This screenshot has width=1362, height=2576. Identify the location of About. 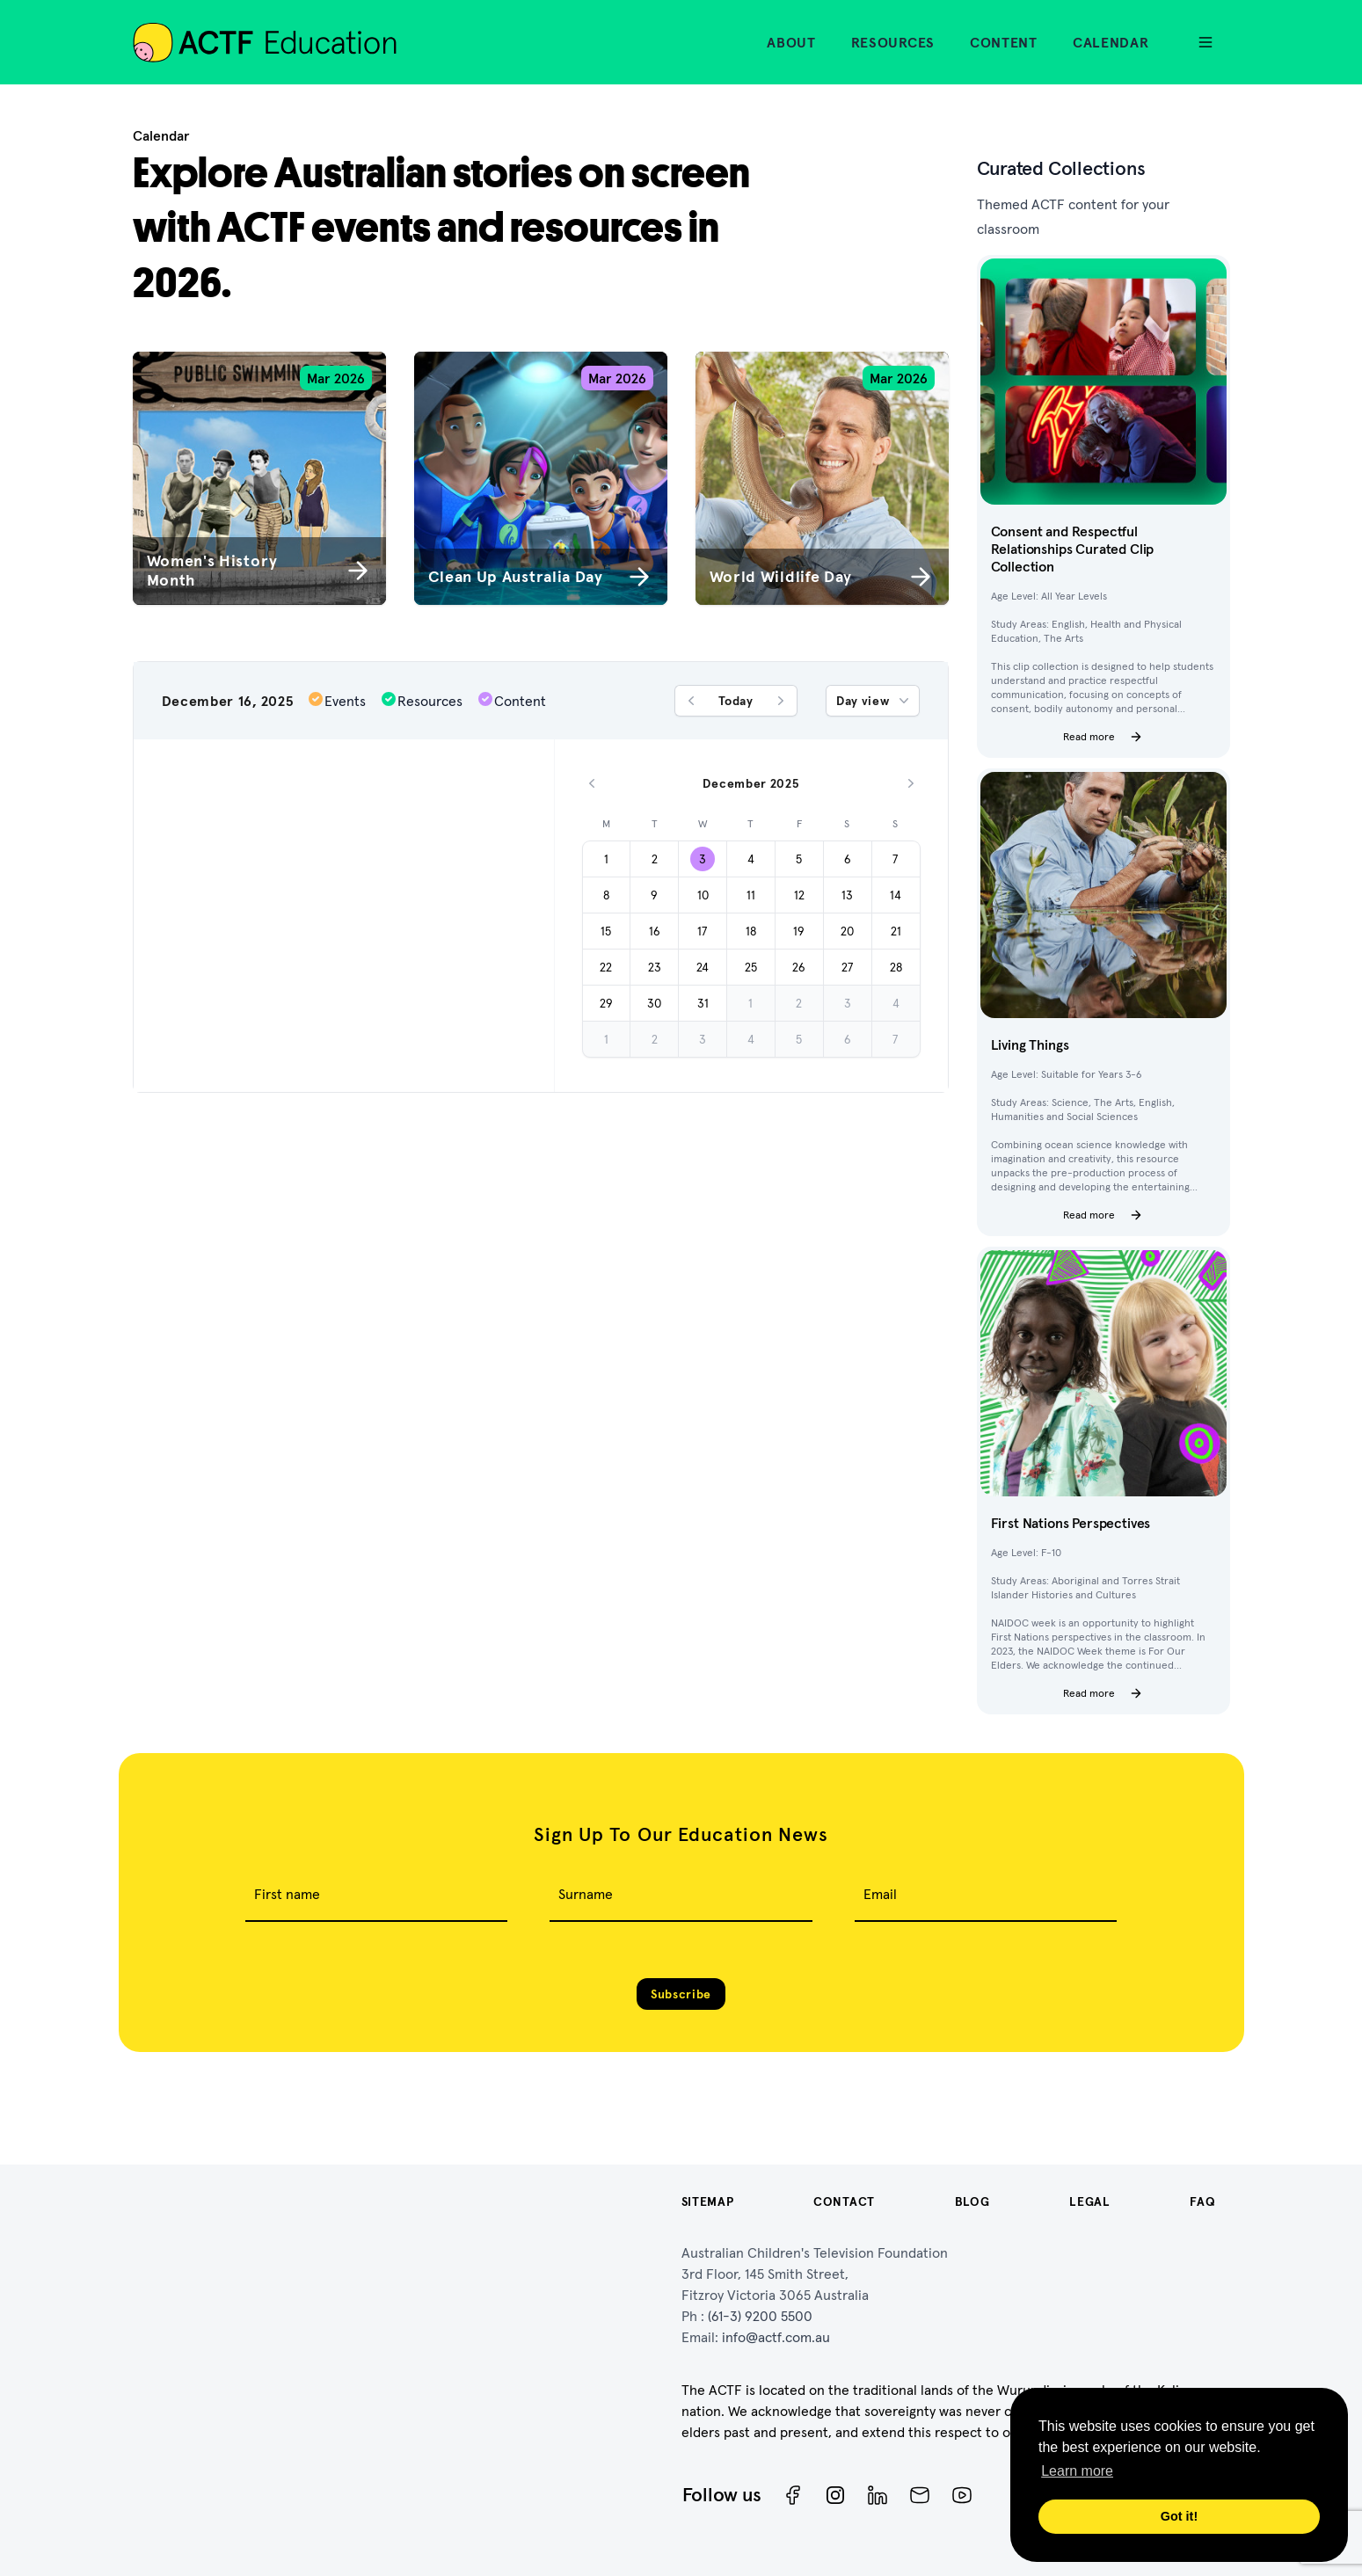
(791, 42).